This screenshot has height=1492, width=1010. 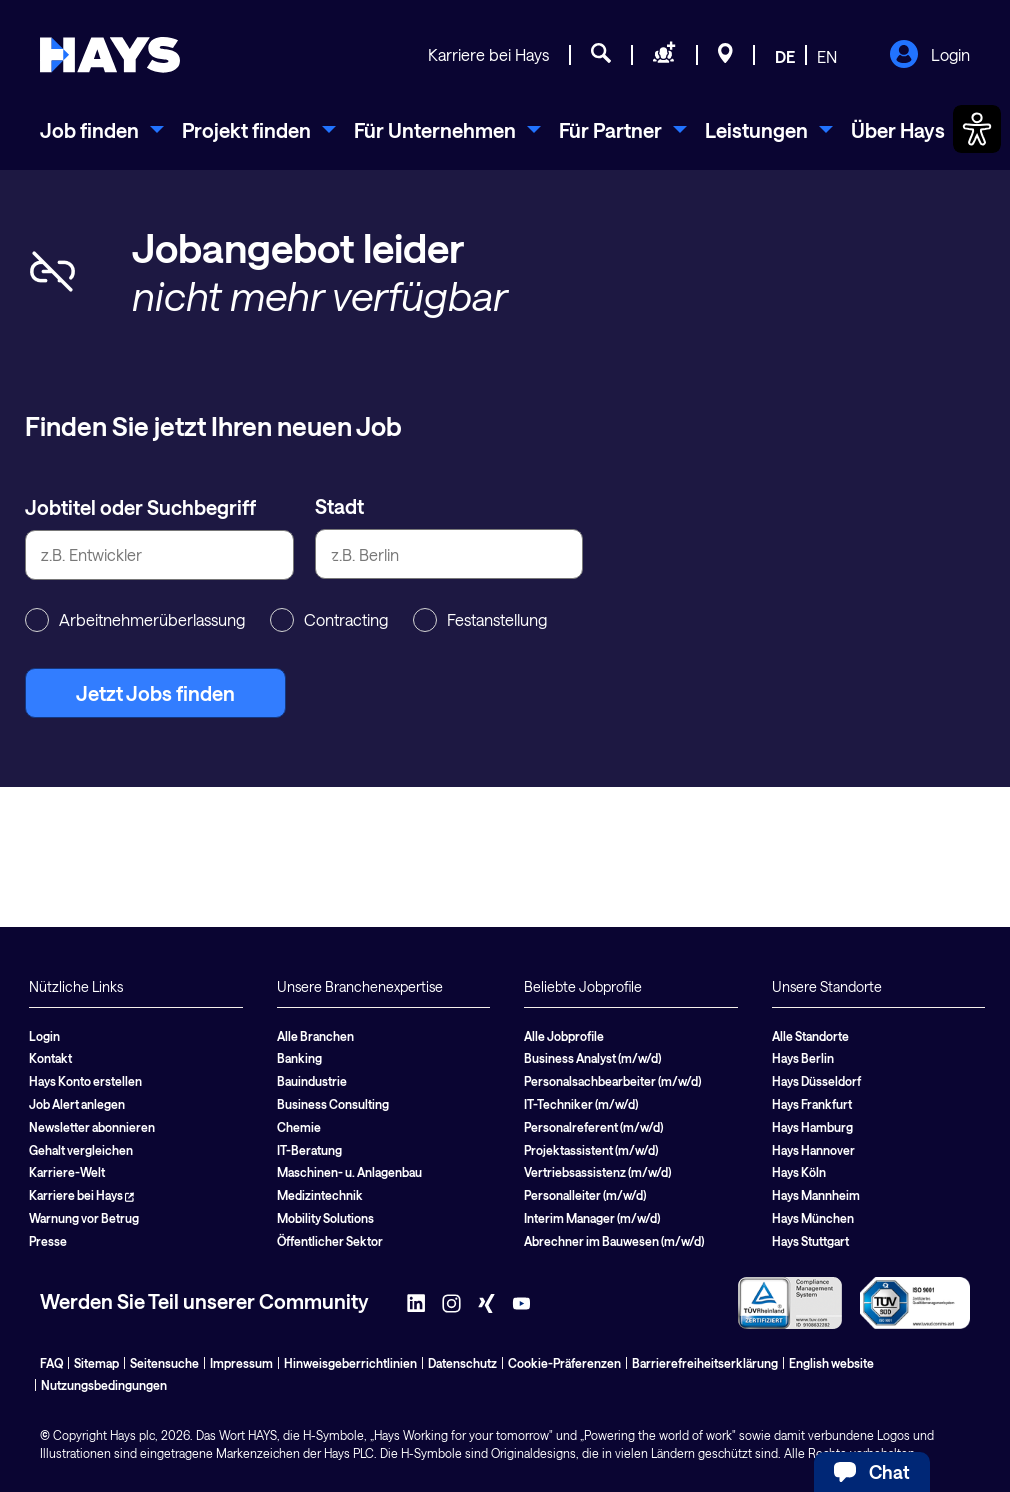 What do you see at coordinates (612, 1081) in the screenshot?
I see `Personalsachbearbeiter (m/w/d)` at bounding box center [612, 1081].